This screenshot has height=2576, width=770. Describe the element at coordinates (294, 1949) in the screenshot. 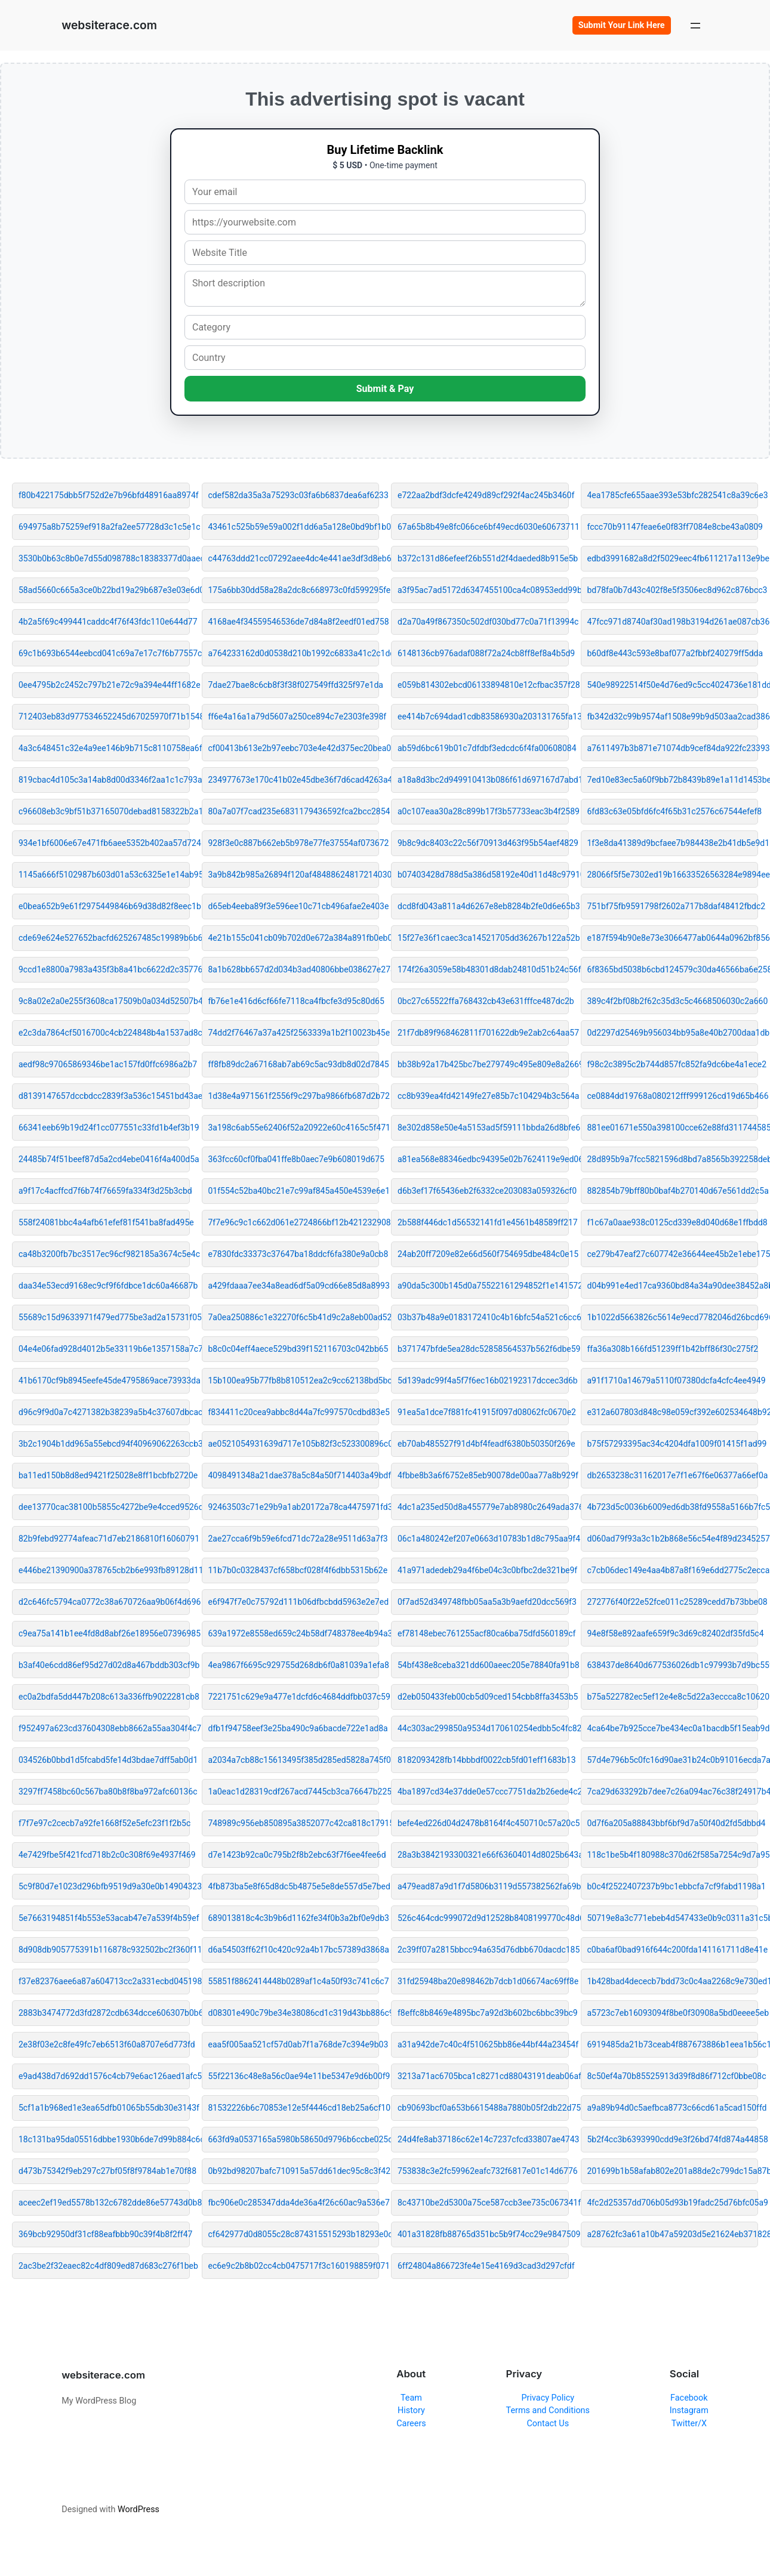

I see `d6a54503ff62f10c420c92a4b17bc57389d3868a` at that location.